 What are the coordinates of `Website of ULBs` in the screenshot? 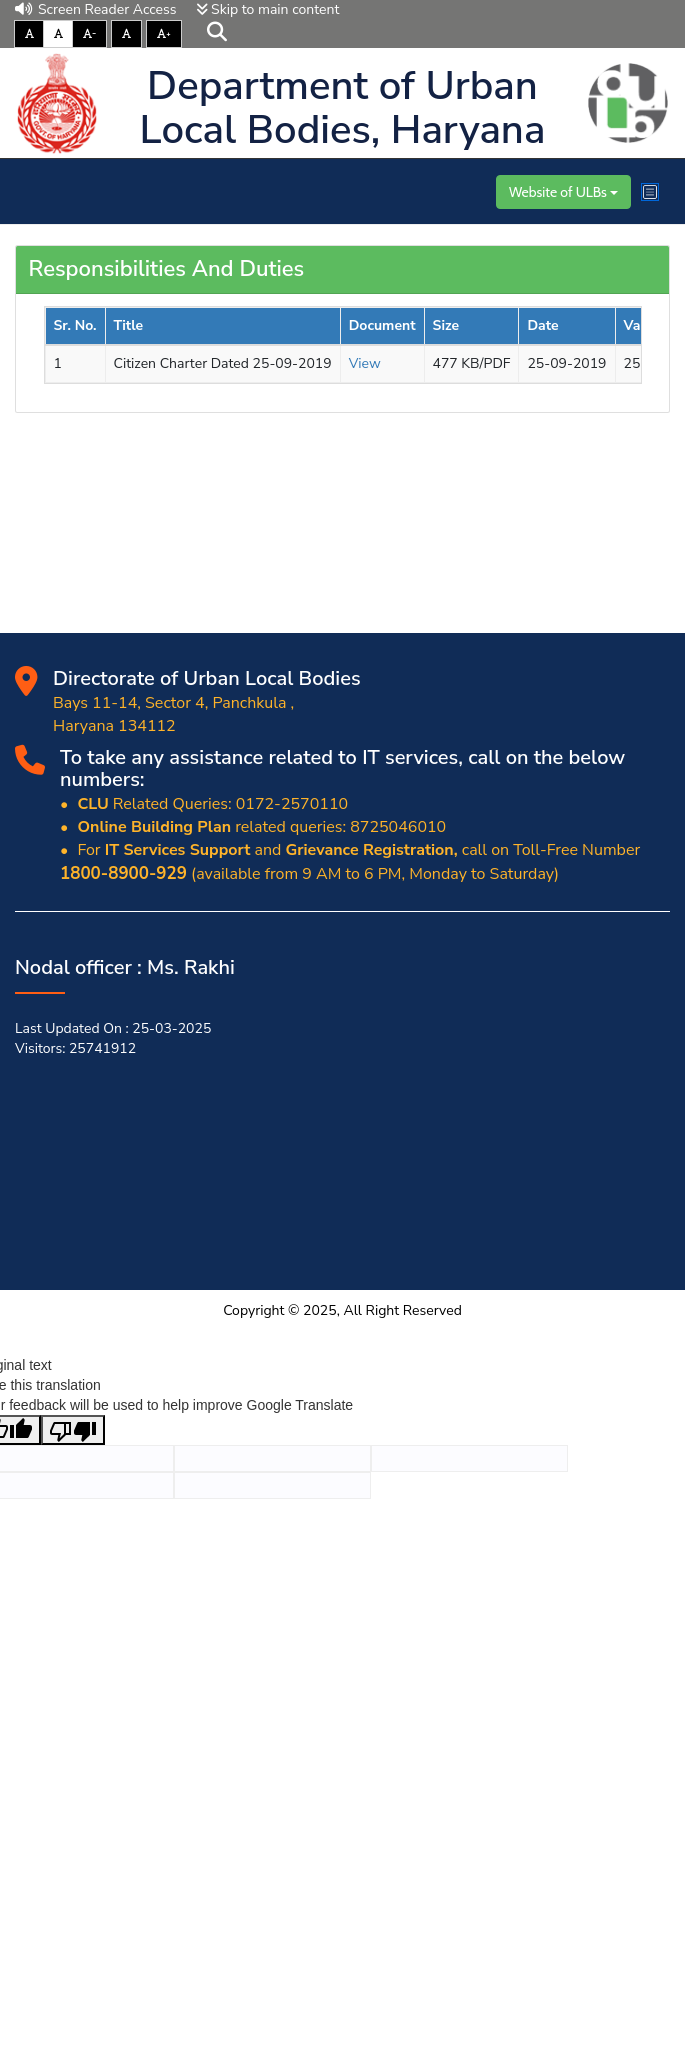 It's located at (563, 192).